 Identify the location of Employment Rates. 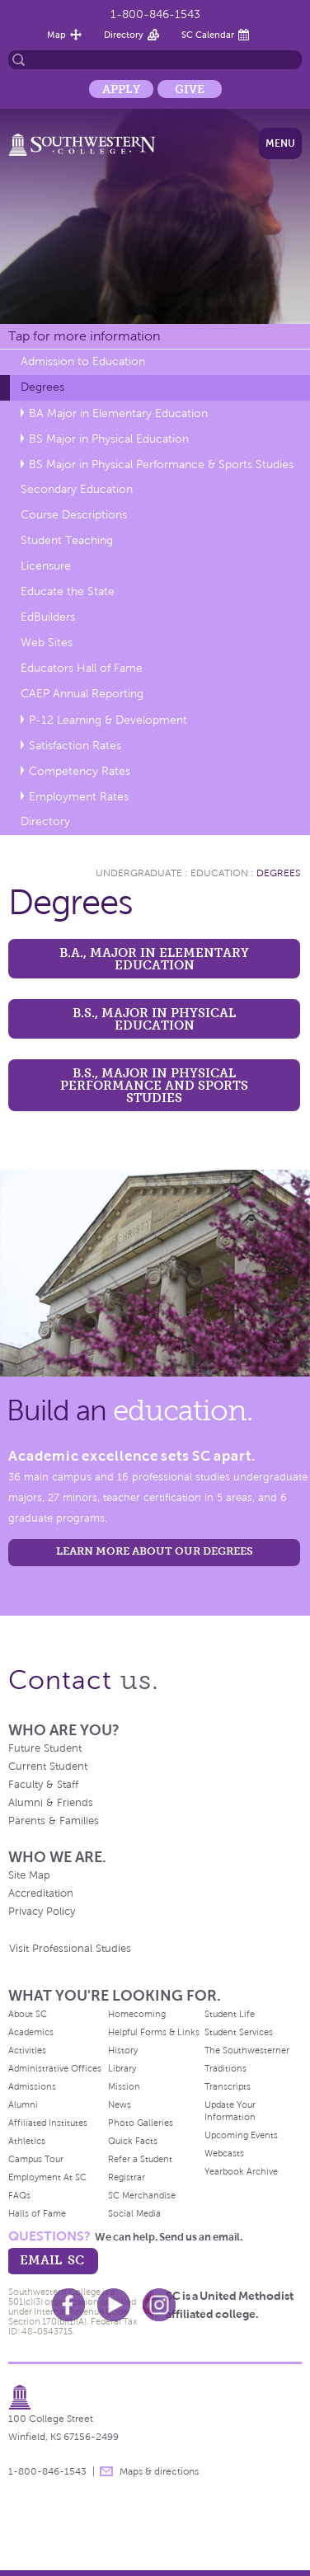
(79, 797).